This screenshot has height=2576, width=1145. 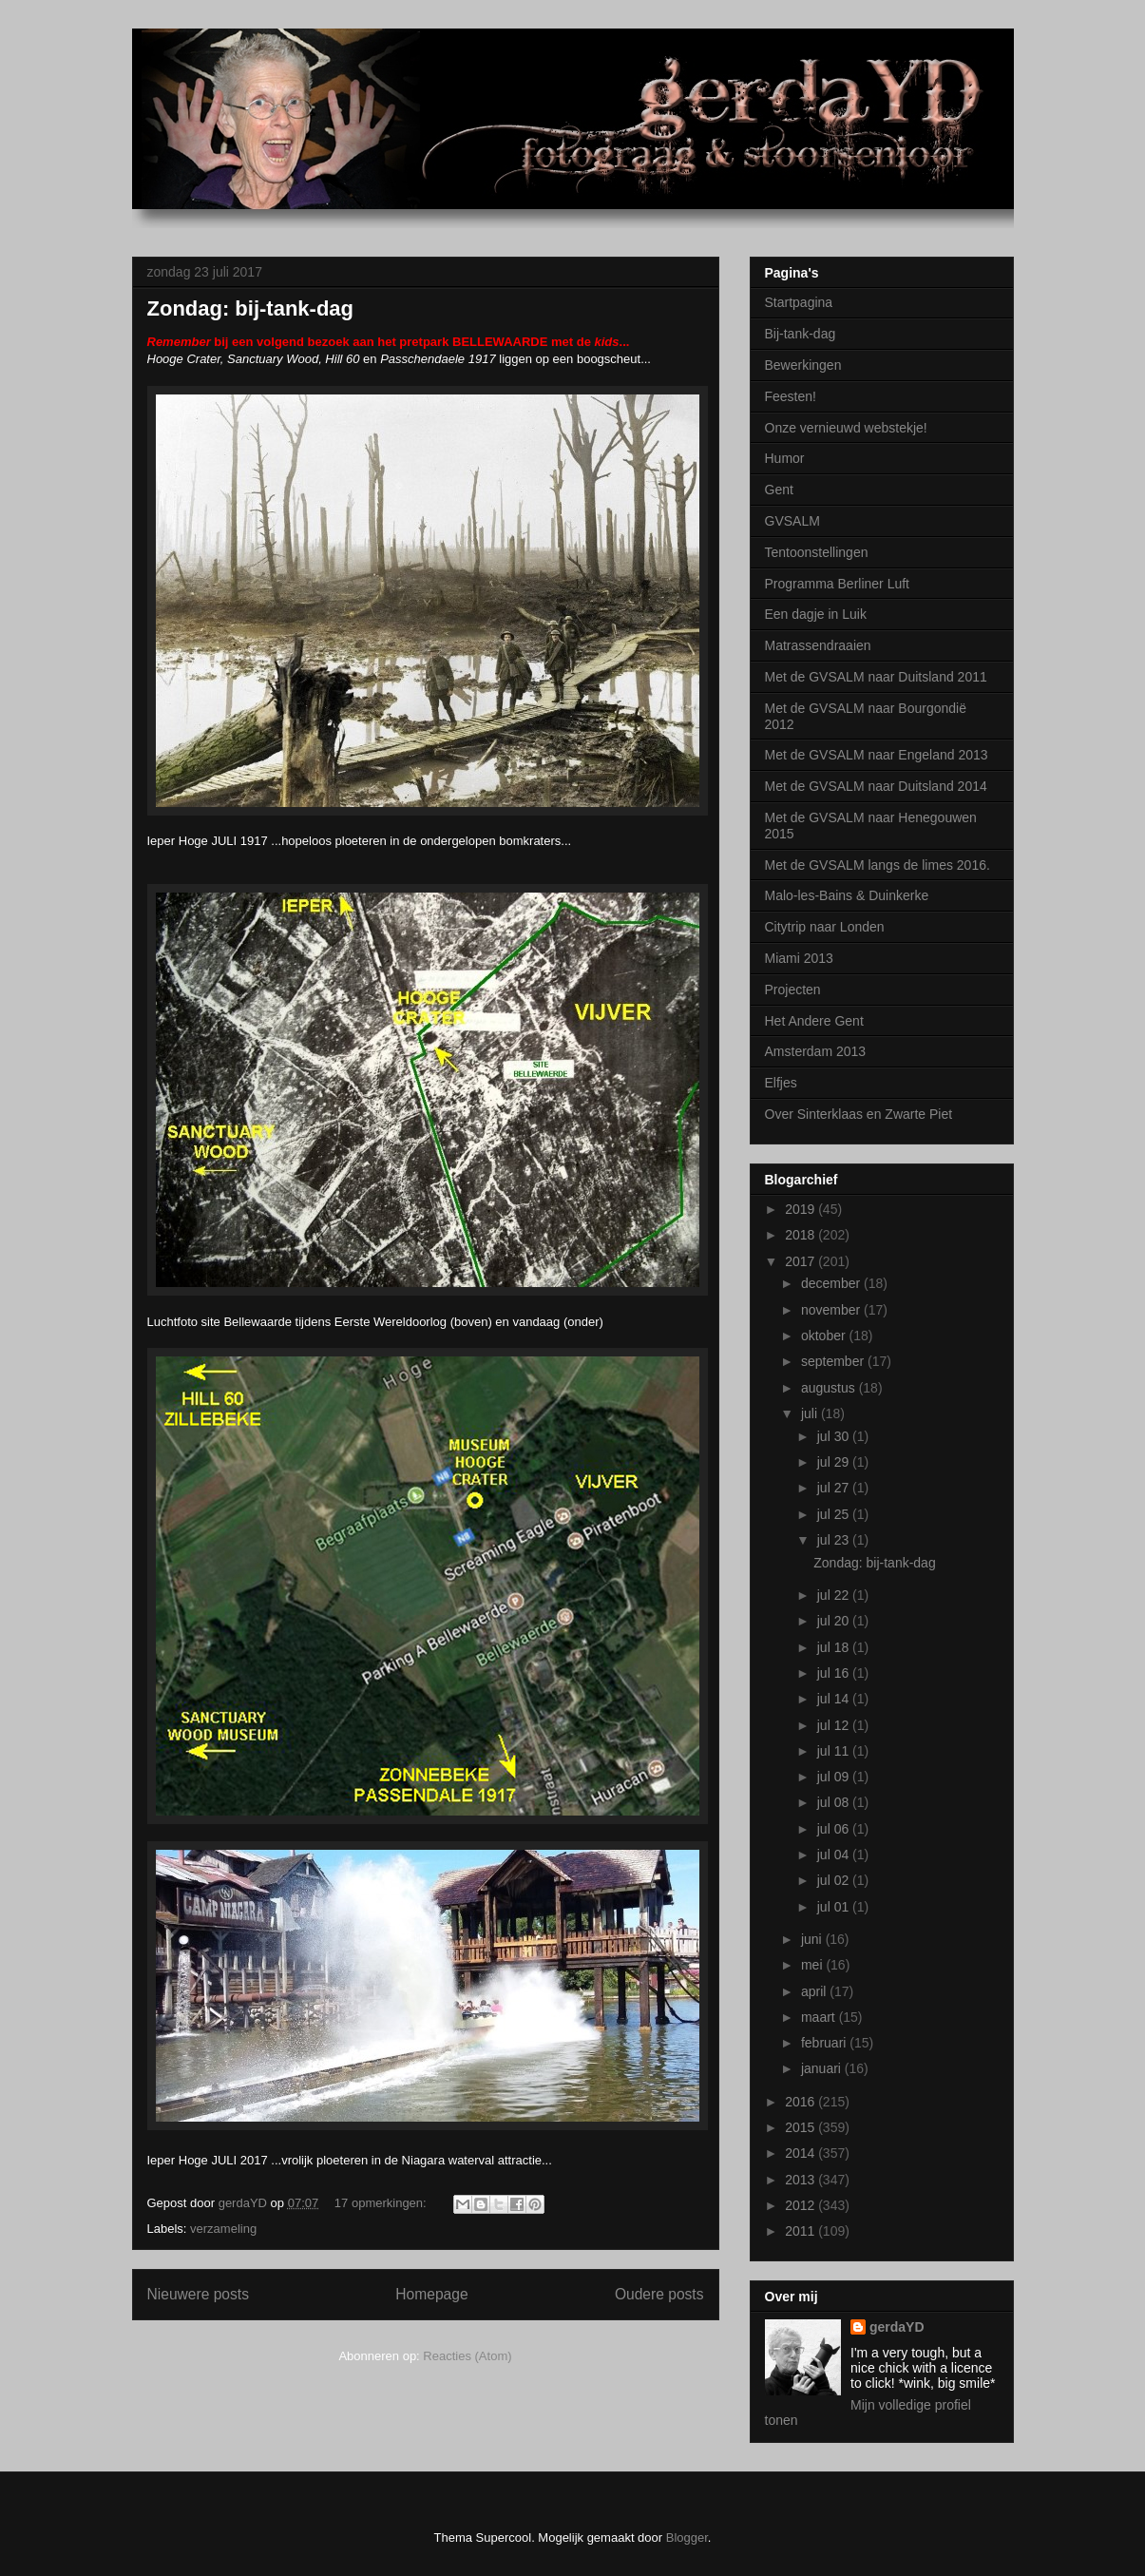 I want to click on jul 09, so click(x=834, y=1776).